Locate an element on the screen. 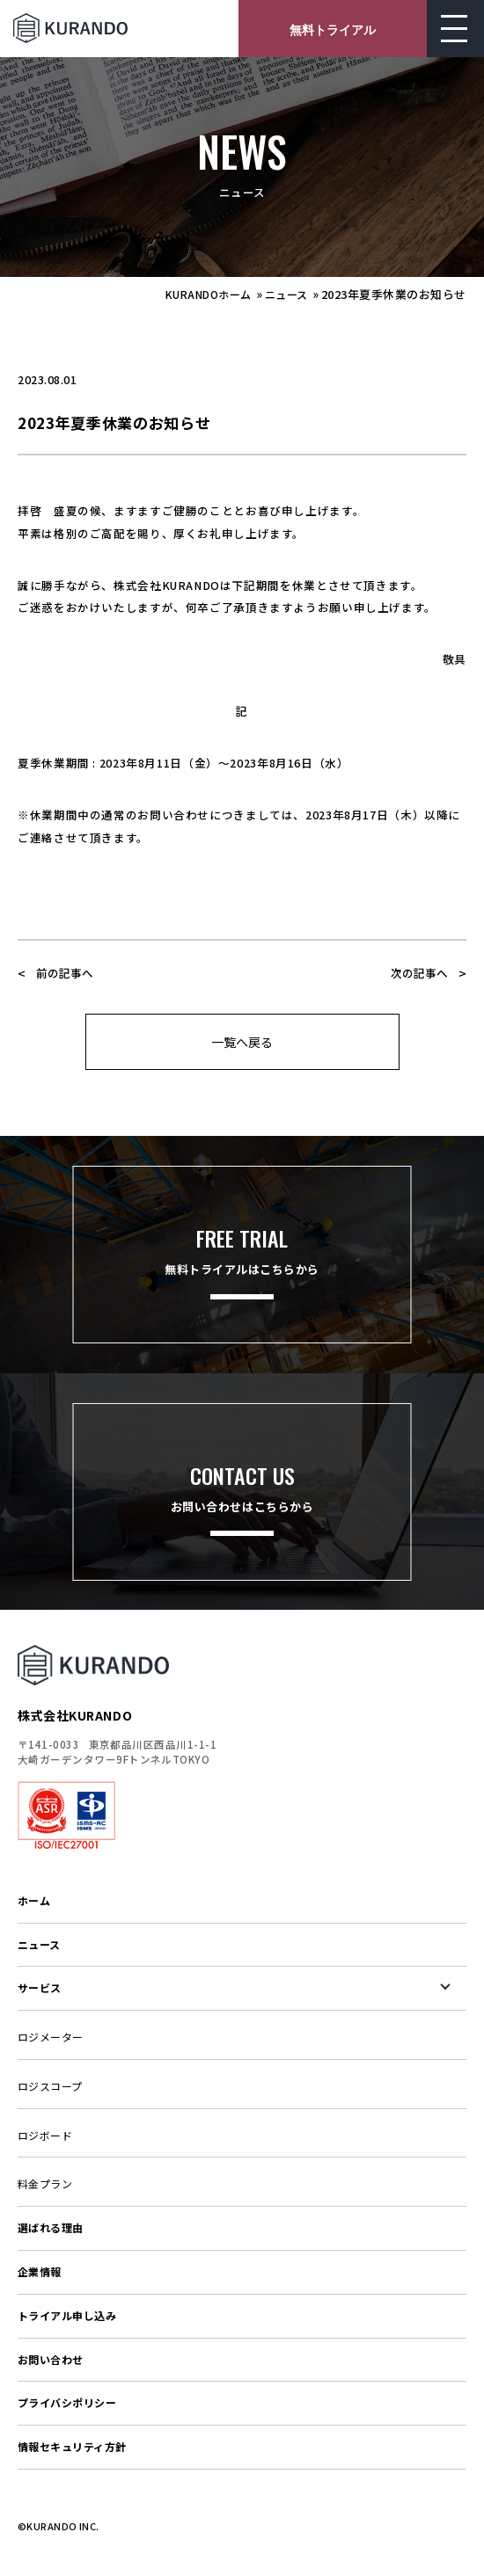  一覧へ戻る is located at coordinates (242, 1042).